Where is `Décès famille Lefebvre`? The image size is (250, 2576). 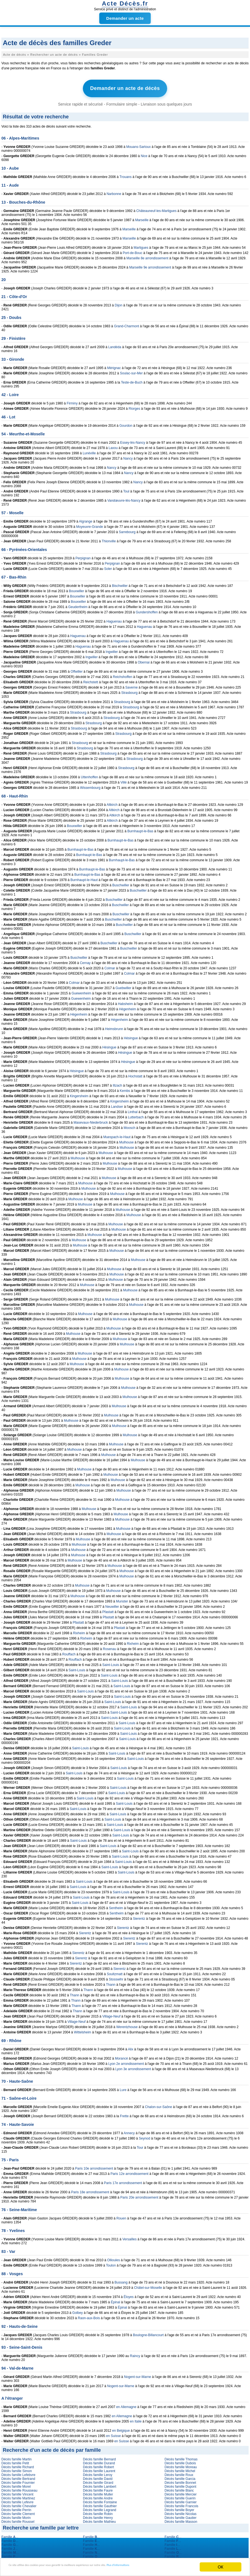 Décès famille Lefebvre is located at coordinates (18, 2473).